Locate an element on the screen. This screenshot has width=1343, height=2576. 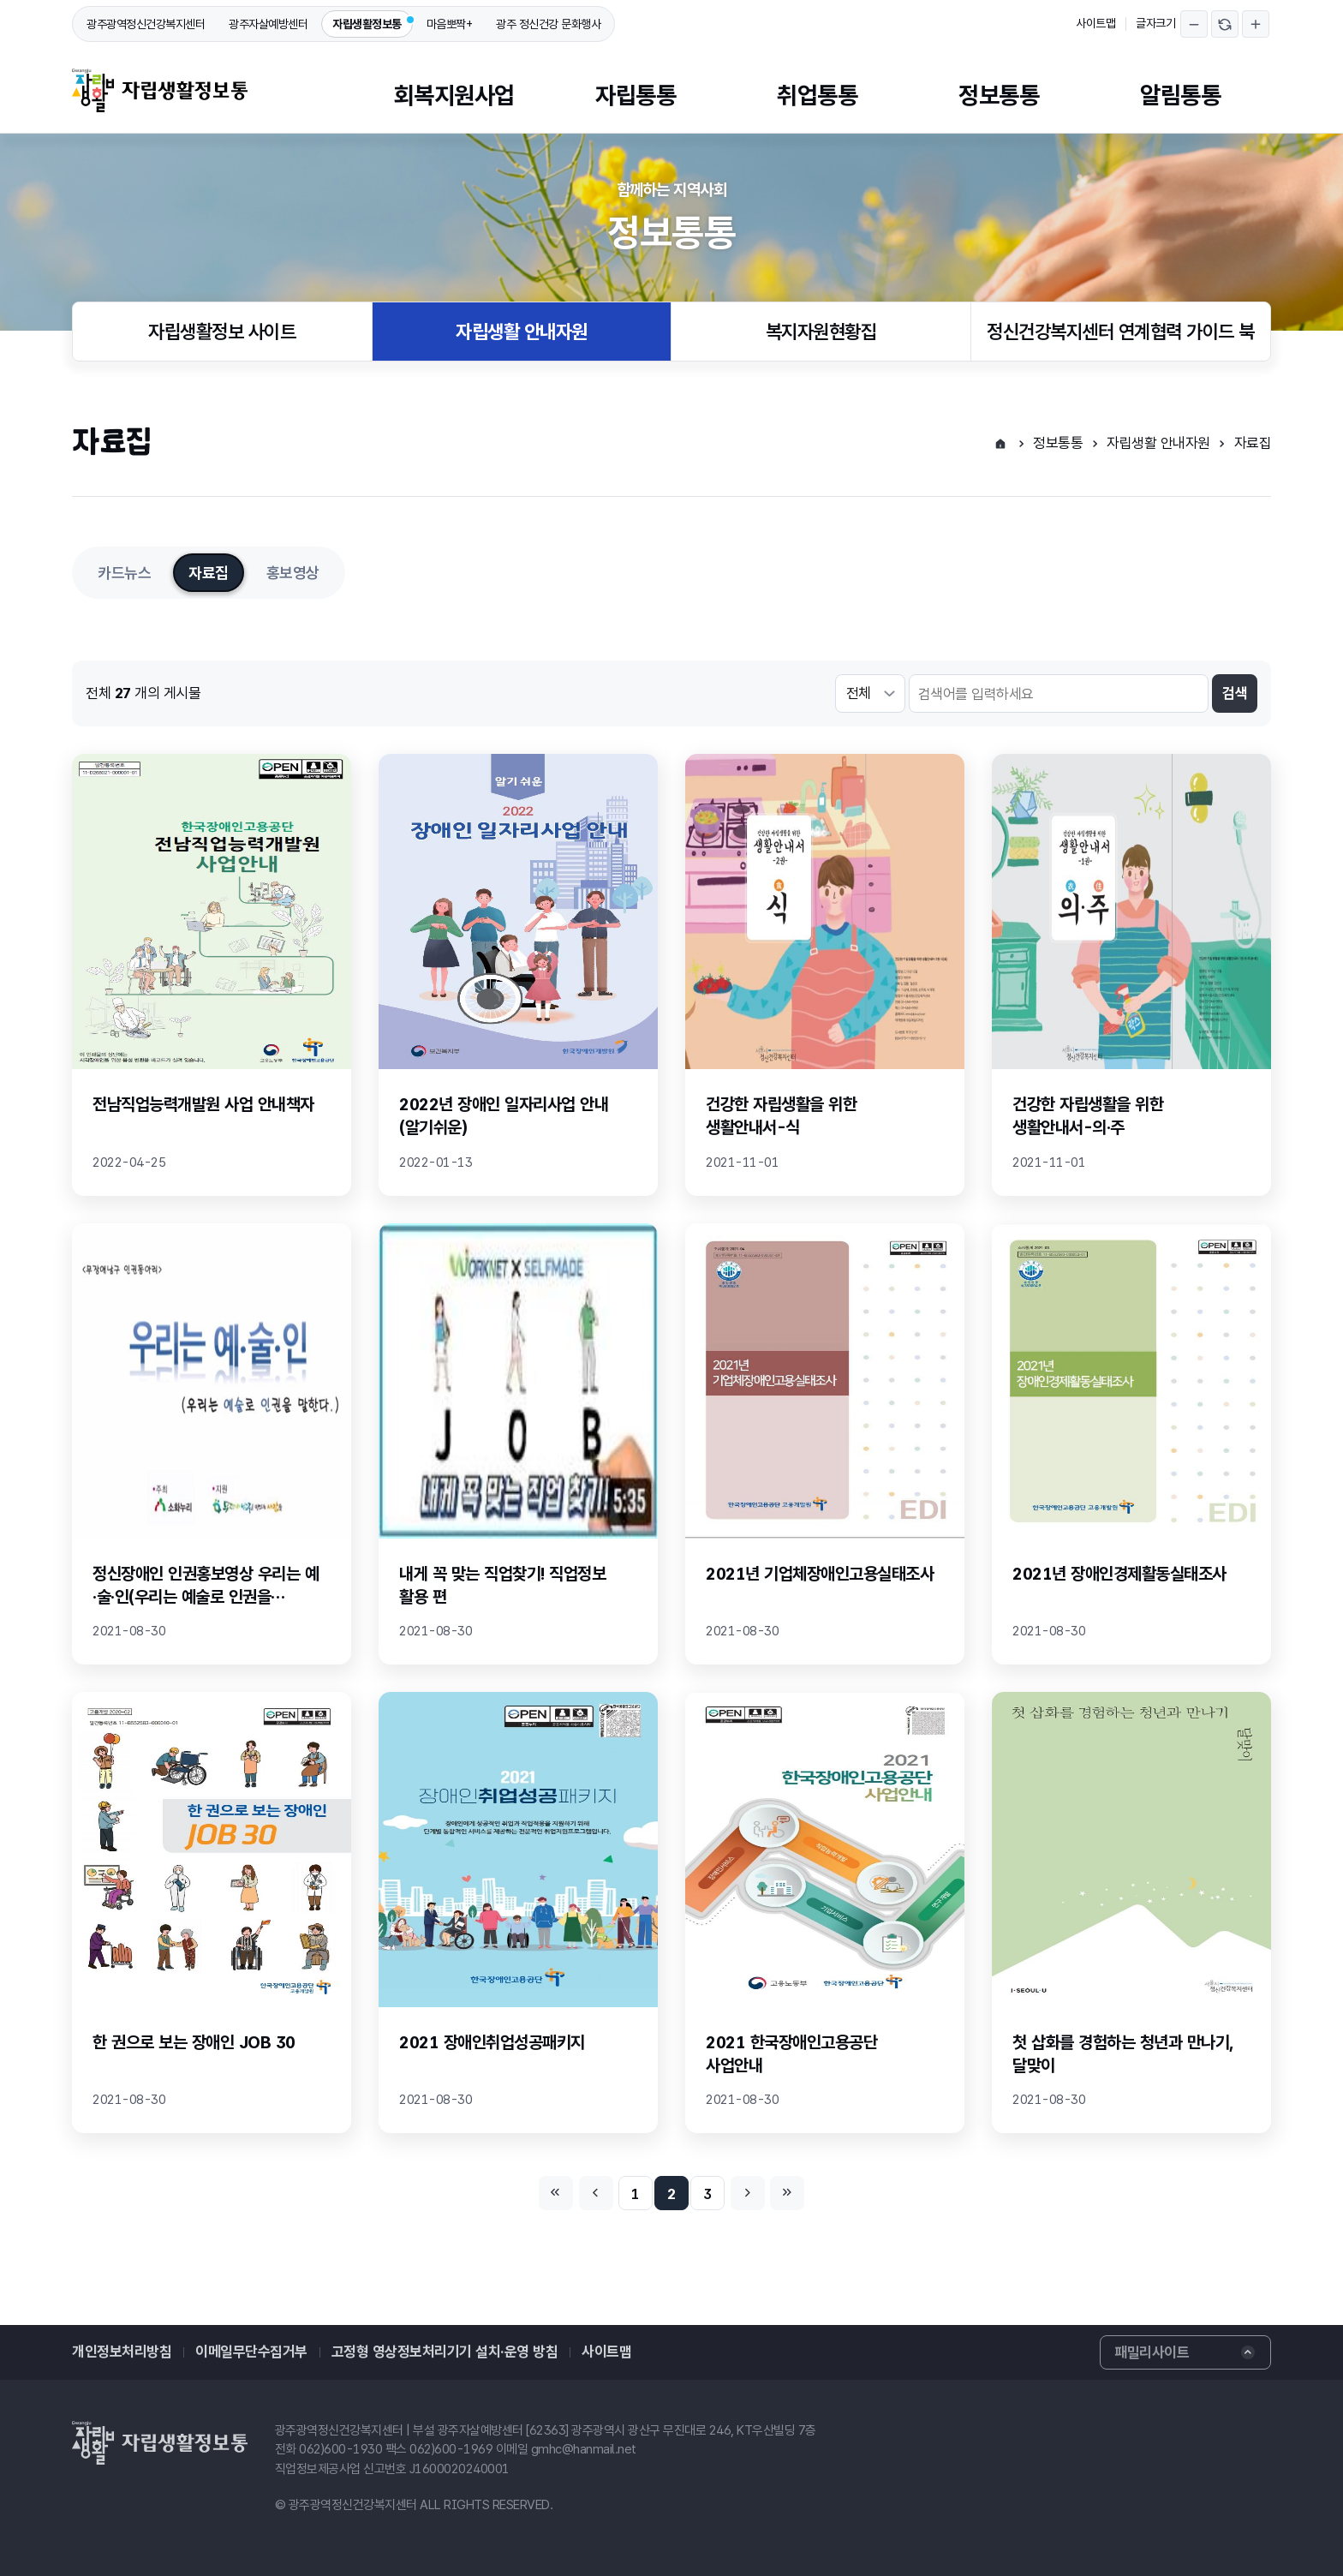
자립통통 is located at coordinates (635, 95).